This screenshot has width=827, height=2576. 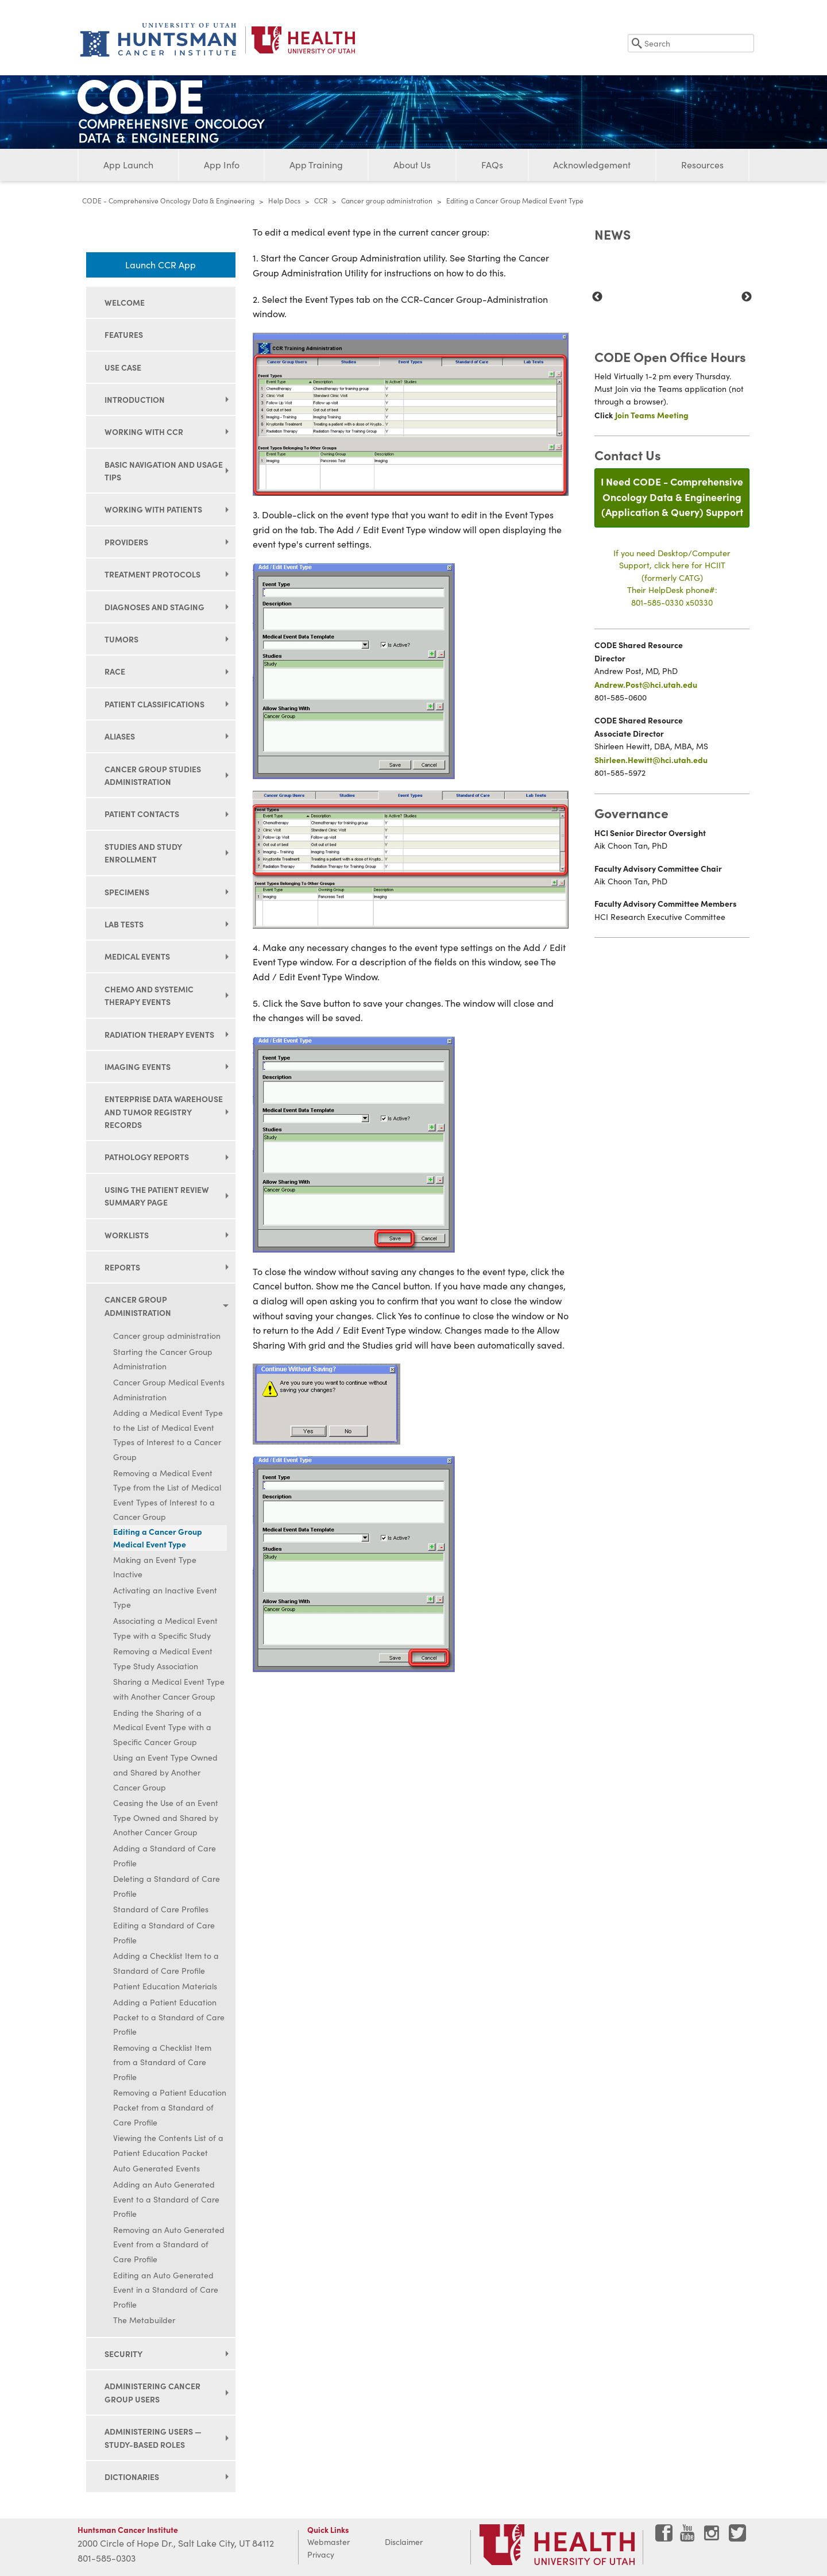 What do you see at coordinates (135, 399) in the screenshot?
I see `Introduction` at bounding box center [135, 399].